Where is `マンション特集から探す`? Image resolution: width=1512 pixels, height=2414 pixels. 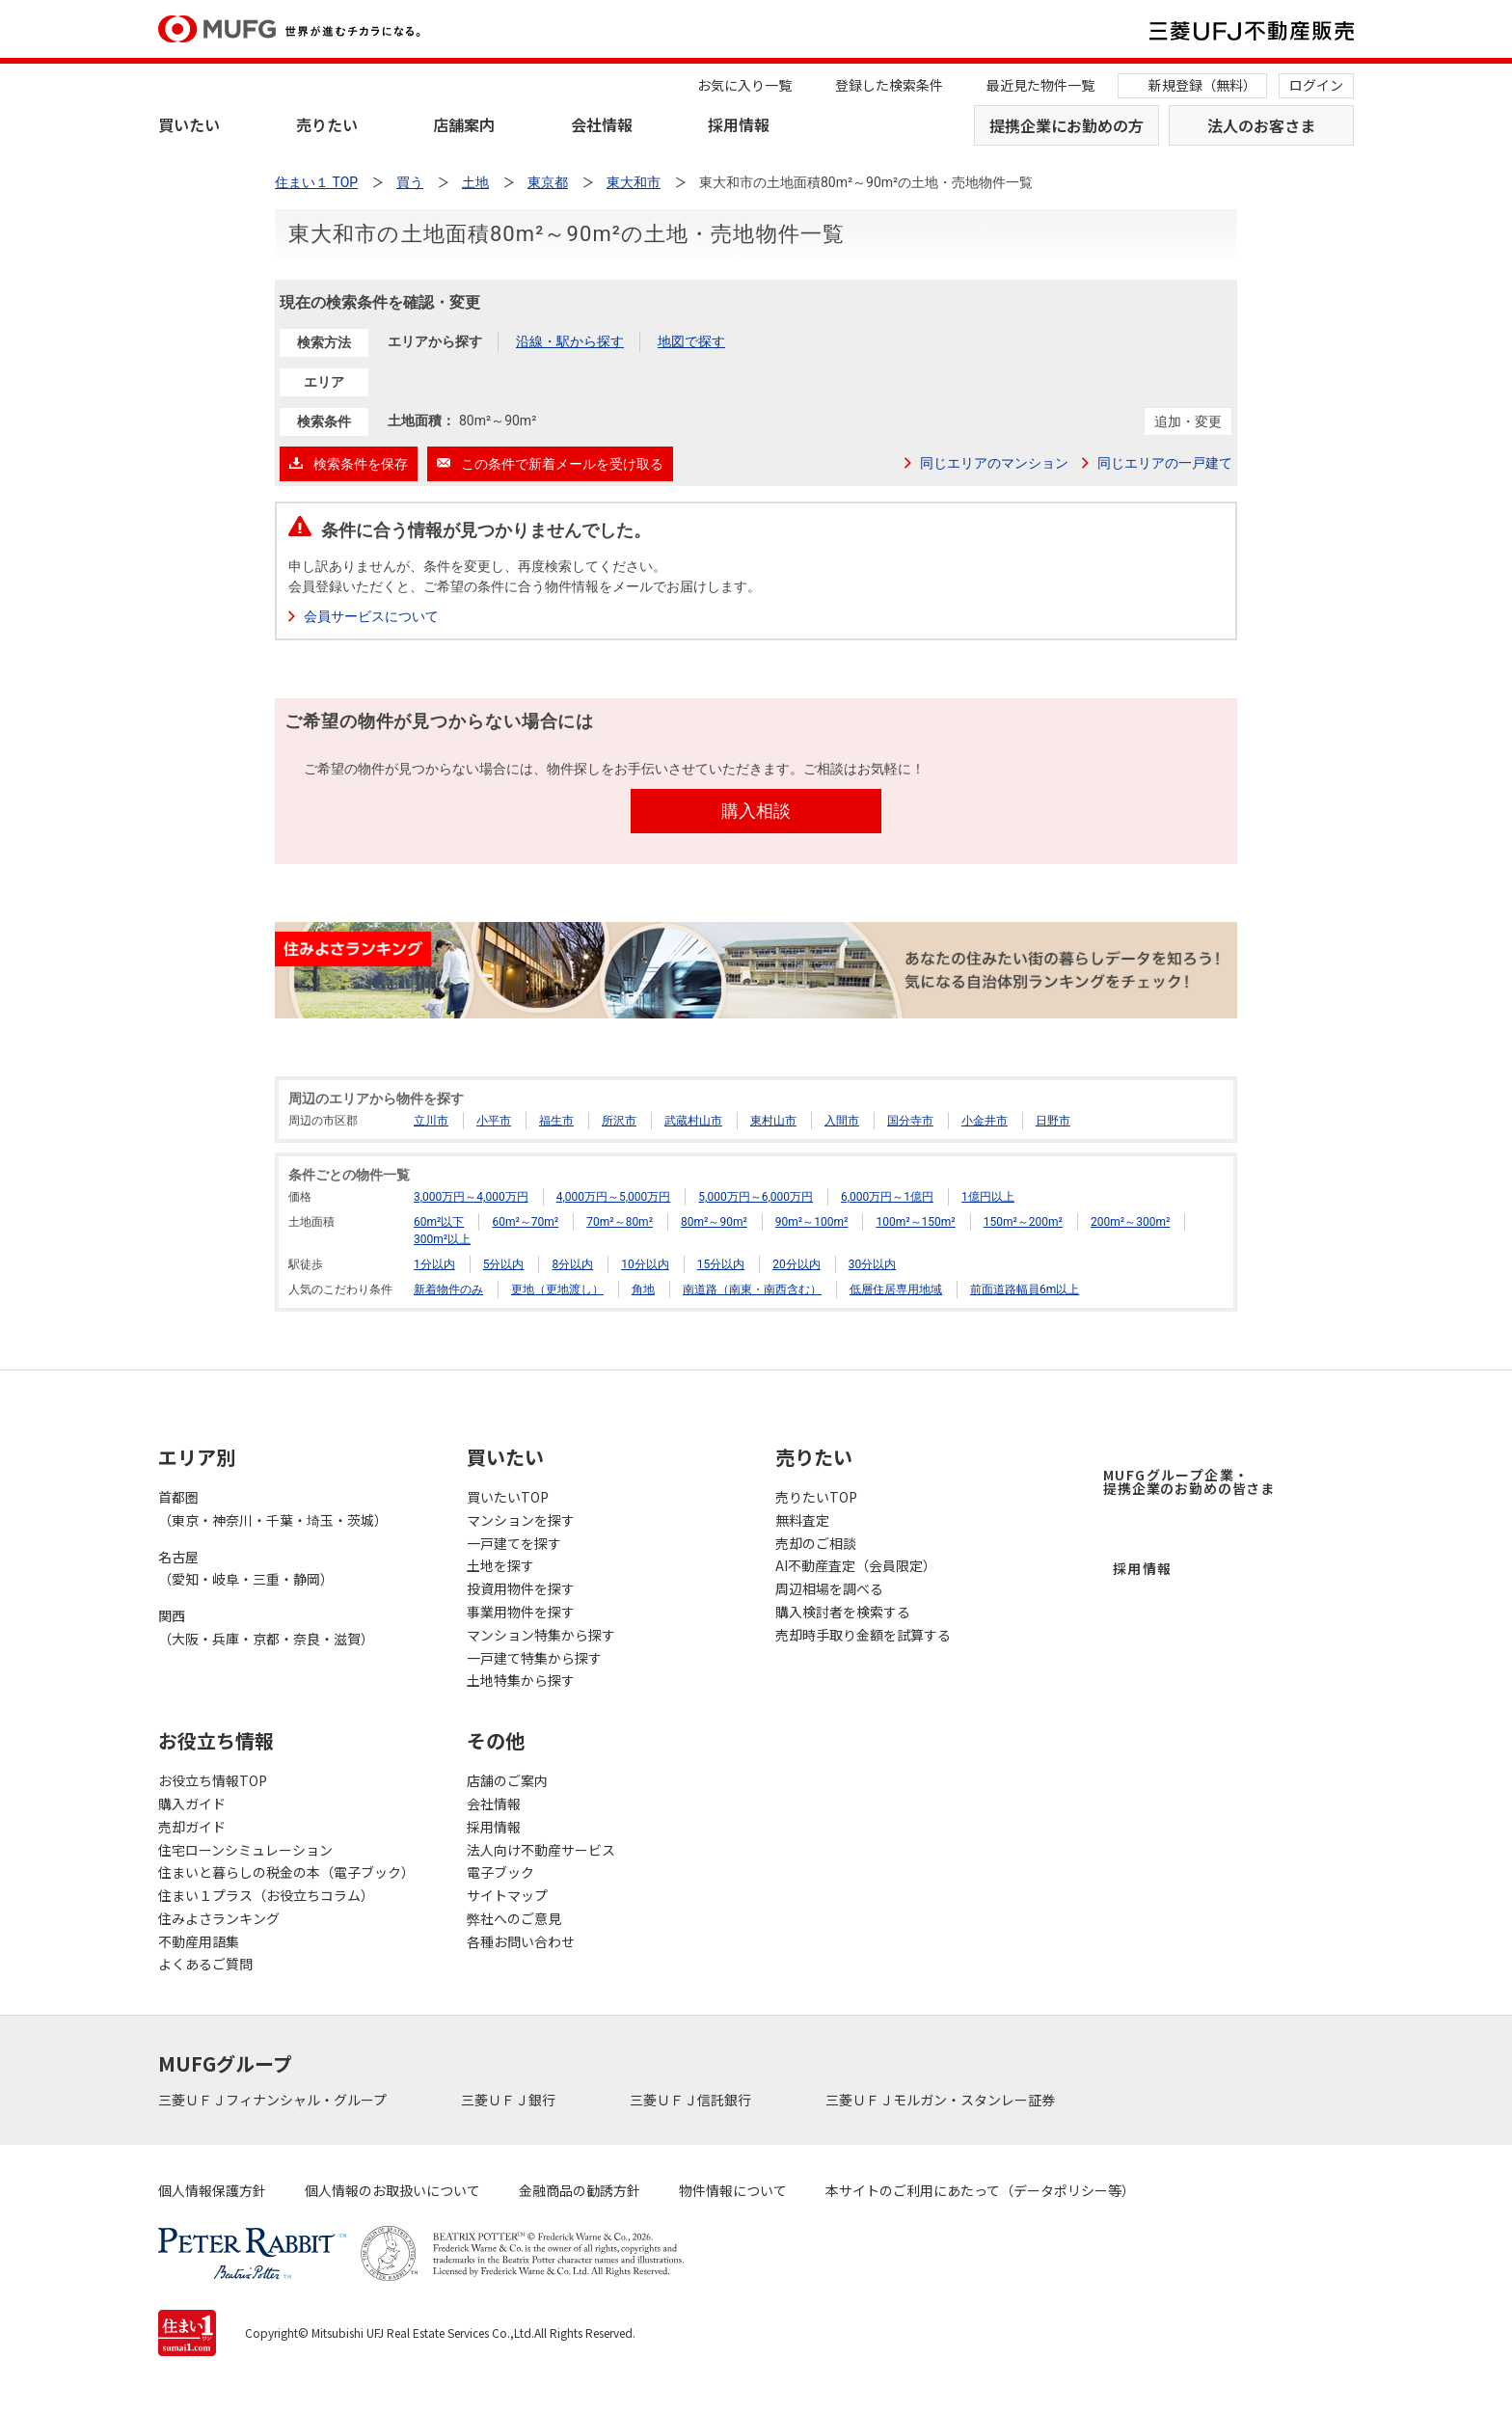
マンション特集から探す is located at coordinates (541, 1634).